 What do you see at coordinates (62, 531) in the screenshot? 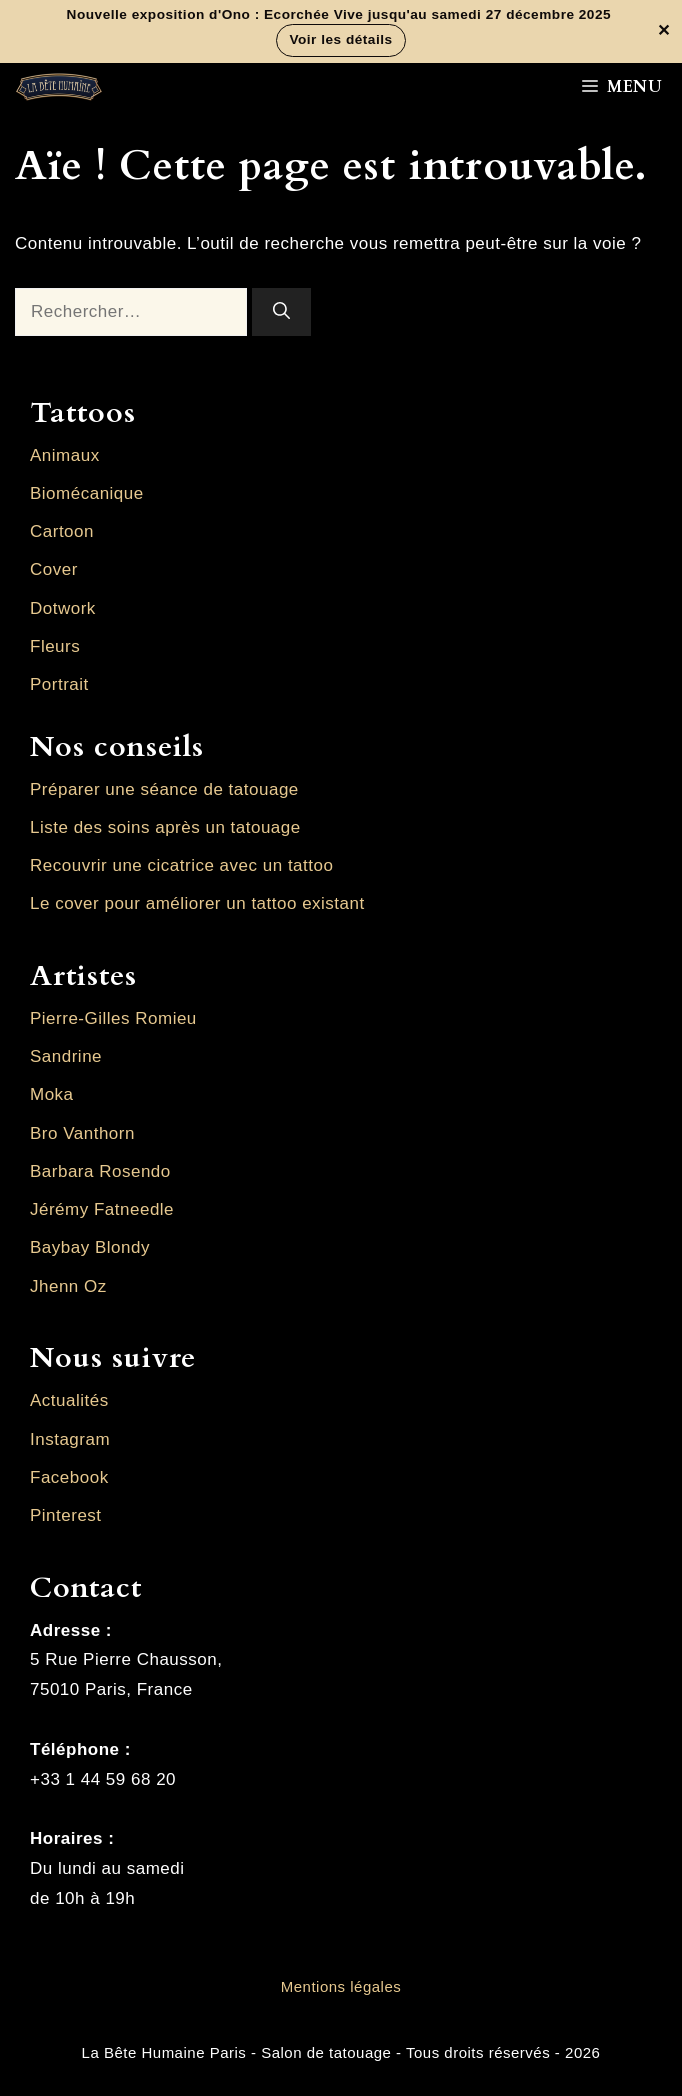
I see `Cartoon` at bounding box center [62, 531].